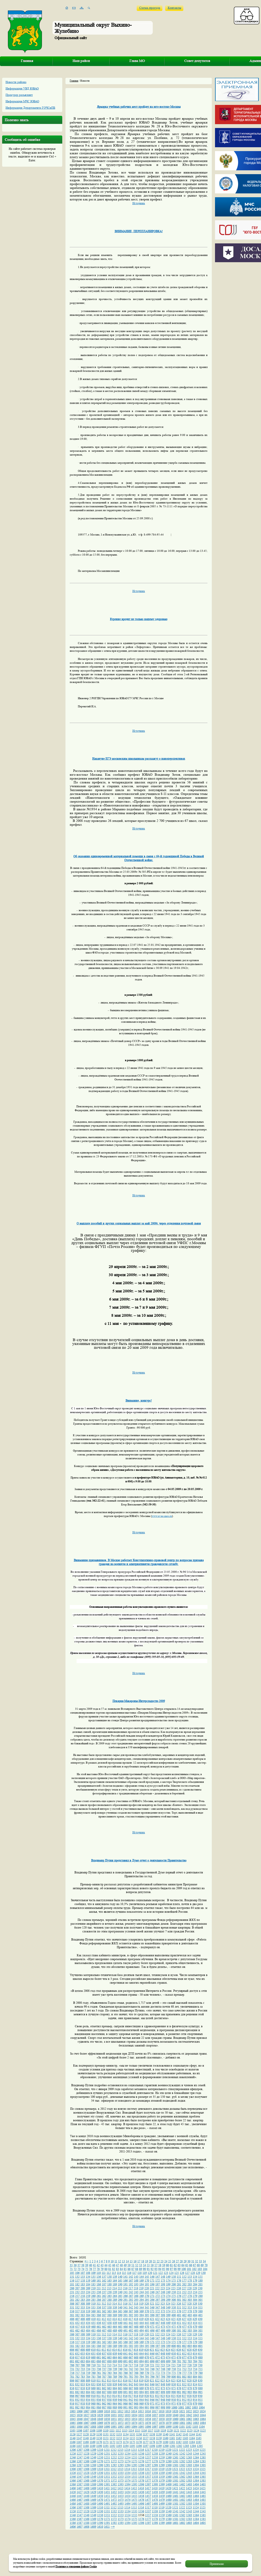 Image resolution: width=261 pixels, height=2576 pixels. Describe the element at coordinates (77, 2407) in the screenshot. I see `982` at that location.